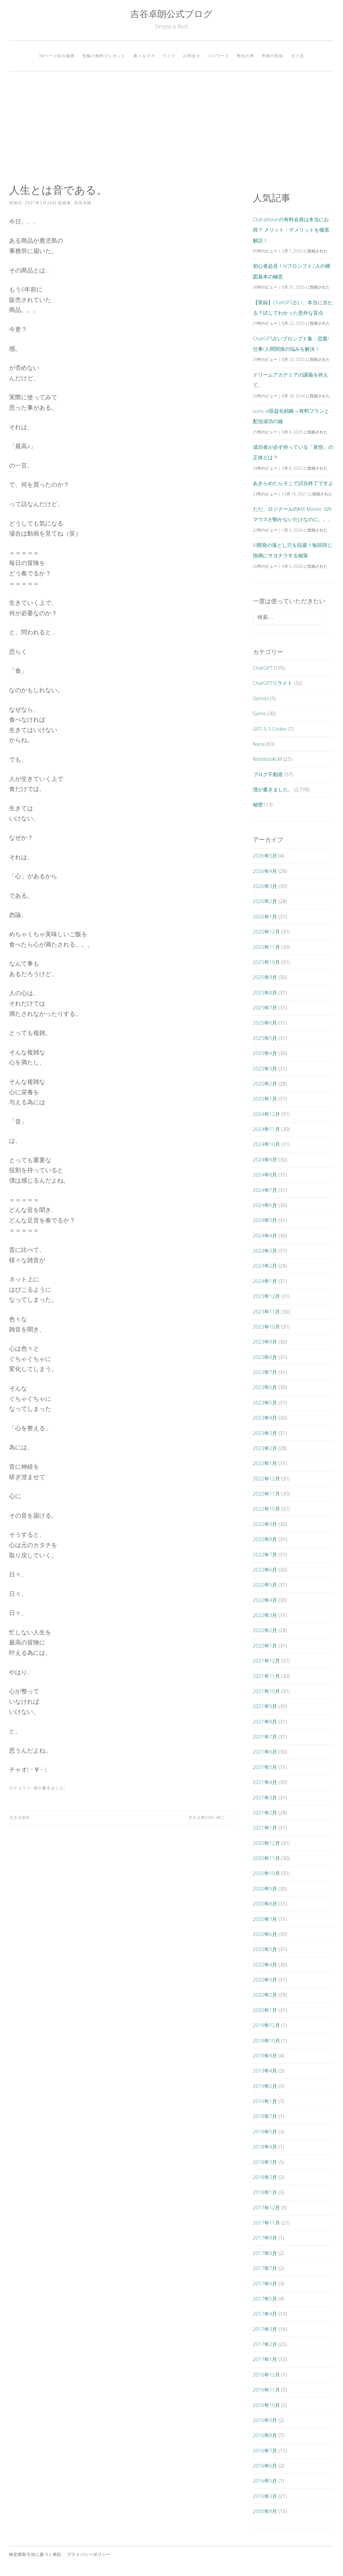 This screenshot has width=343, height=2576. What do you see at coordinates (265, 1706) in the screenshot?
I see `2021年9月` at bounding box center [265, 1706].